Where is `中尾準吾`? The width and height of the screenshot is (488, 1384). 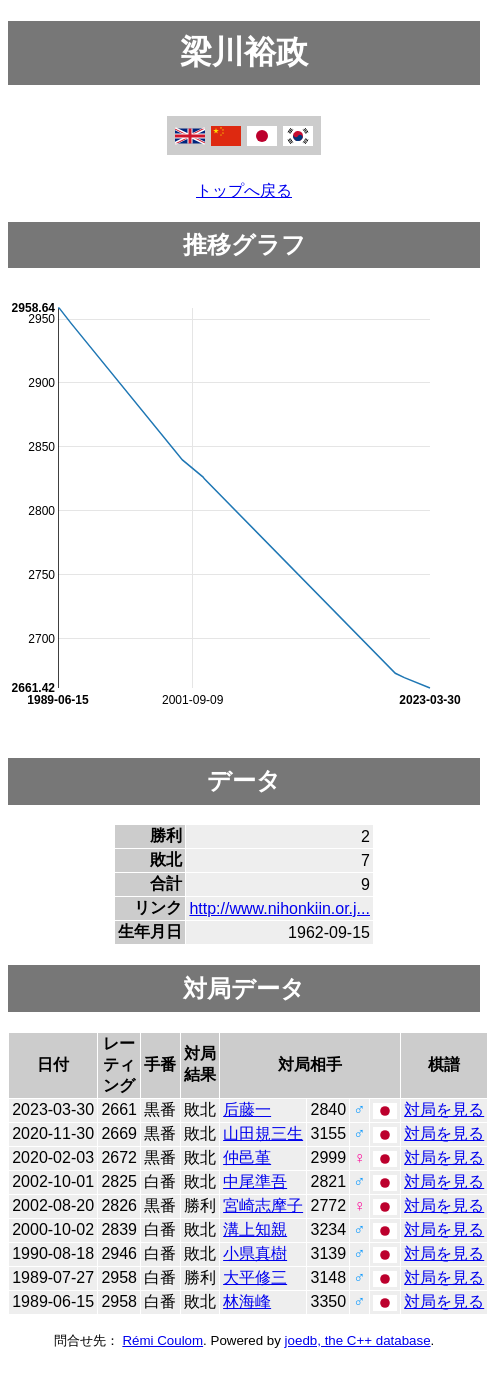
中尾準吾 is located at coordinates (255, 1181).